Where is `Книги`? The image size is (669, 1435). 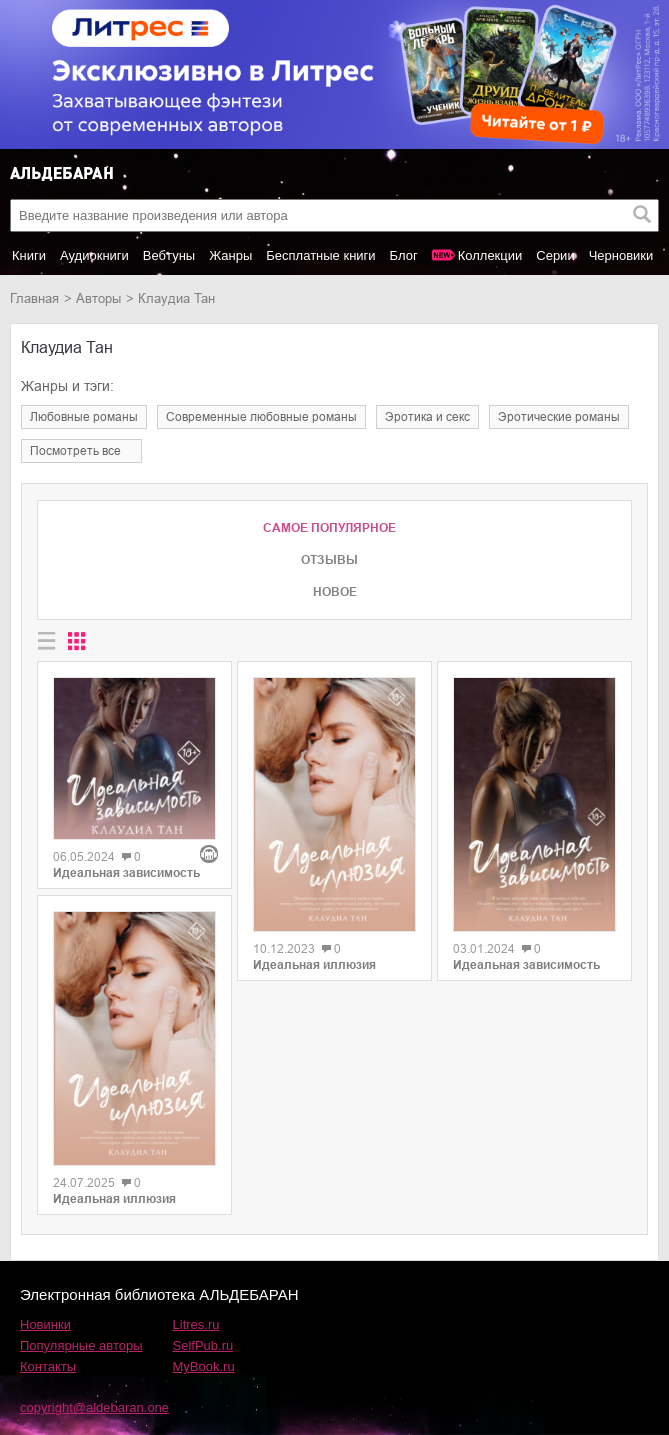
Книги is located at coordinates (29, 255).